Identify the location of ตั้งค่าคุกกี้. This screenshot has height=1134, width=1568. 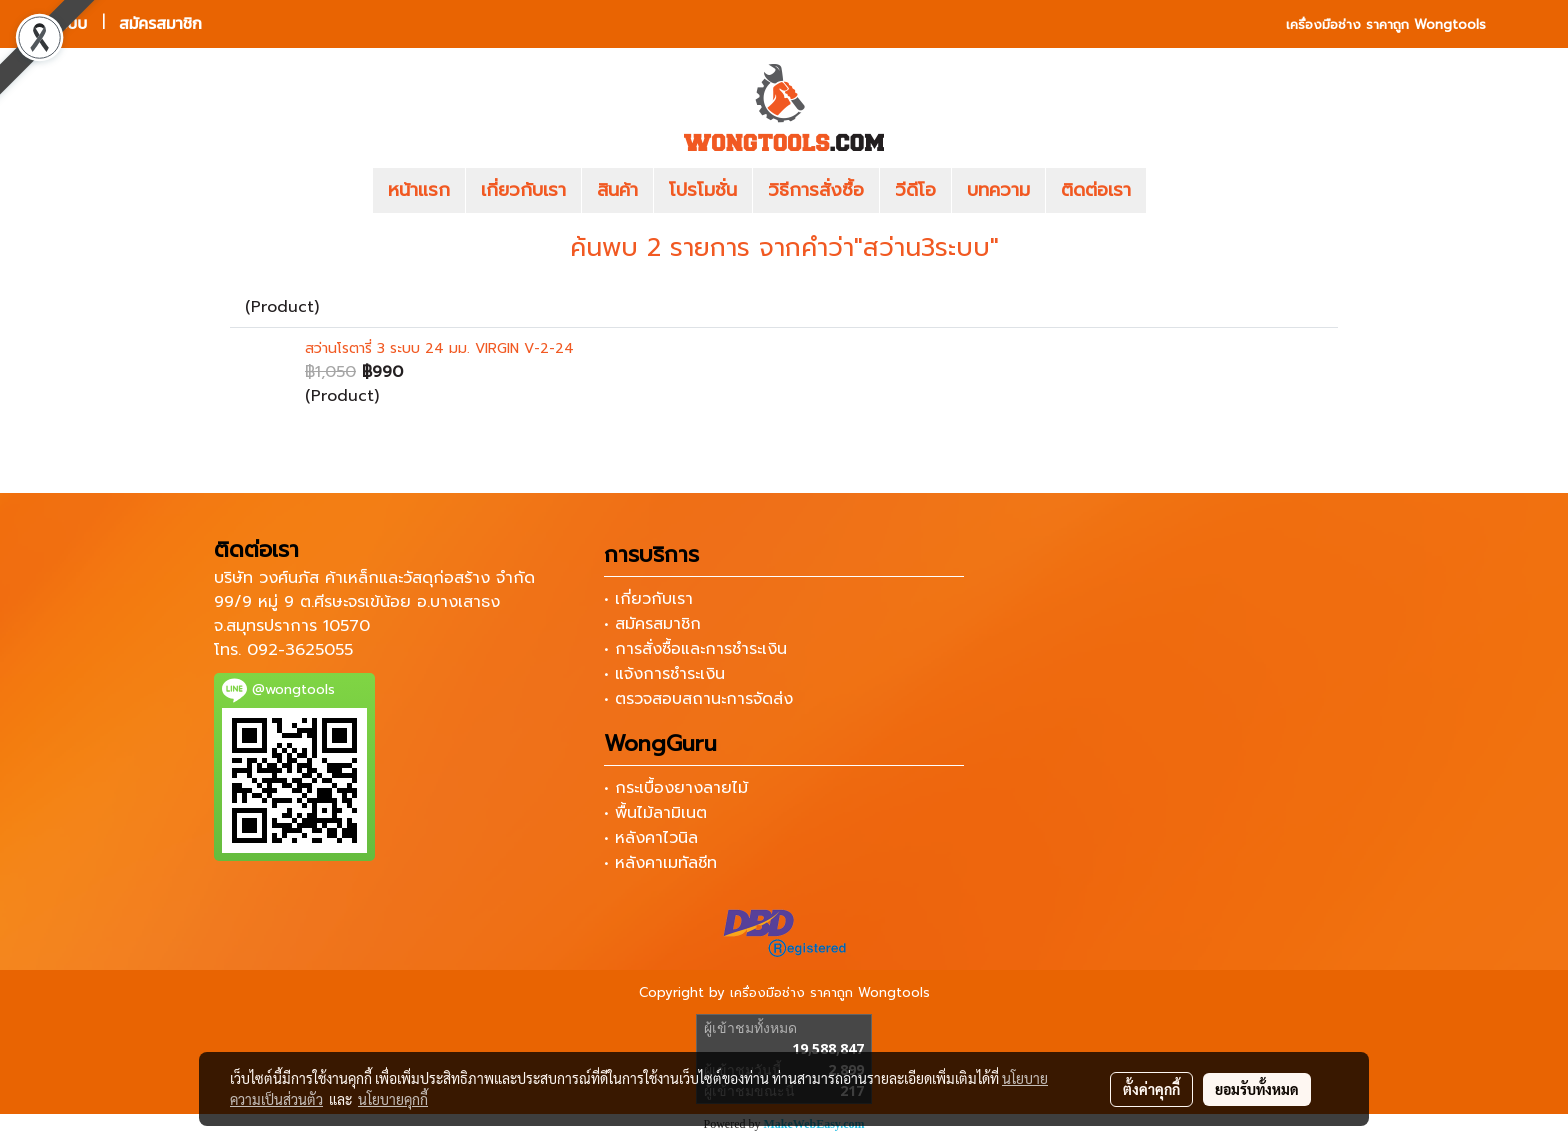
(1151, 1089).